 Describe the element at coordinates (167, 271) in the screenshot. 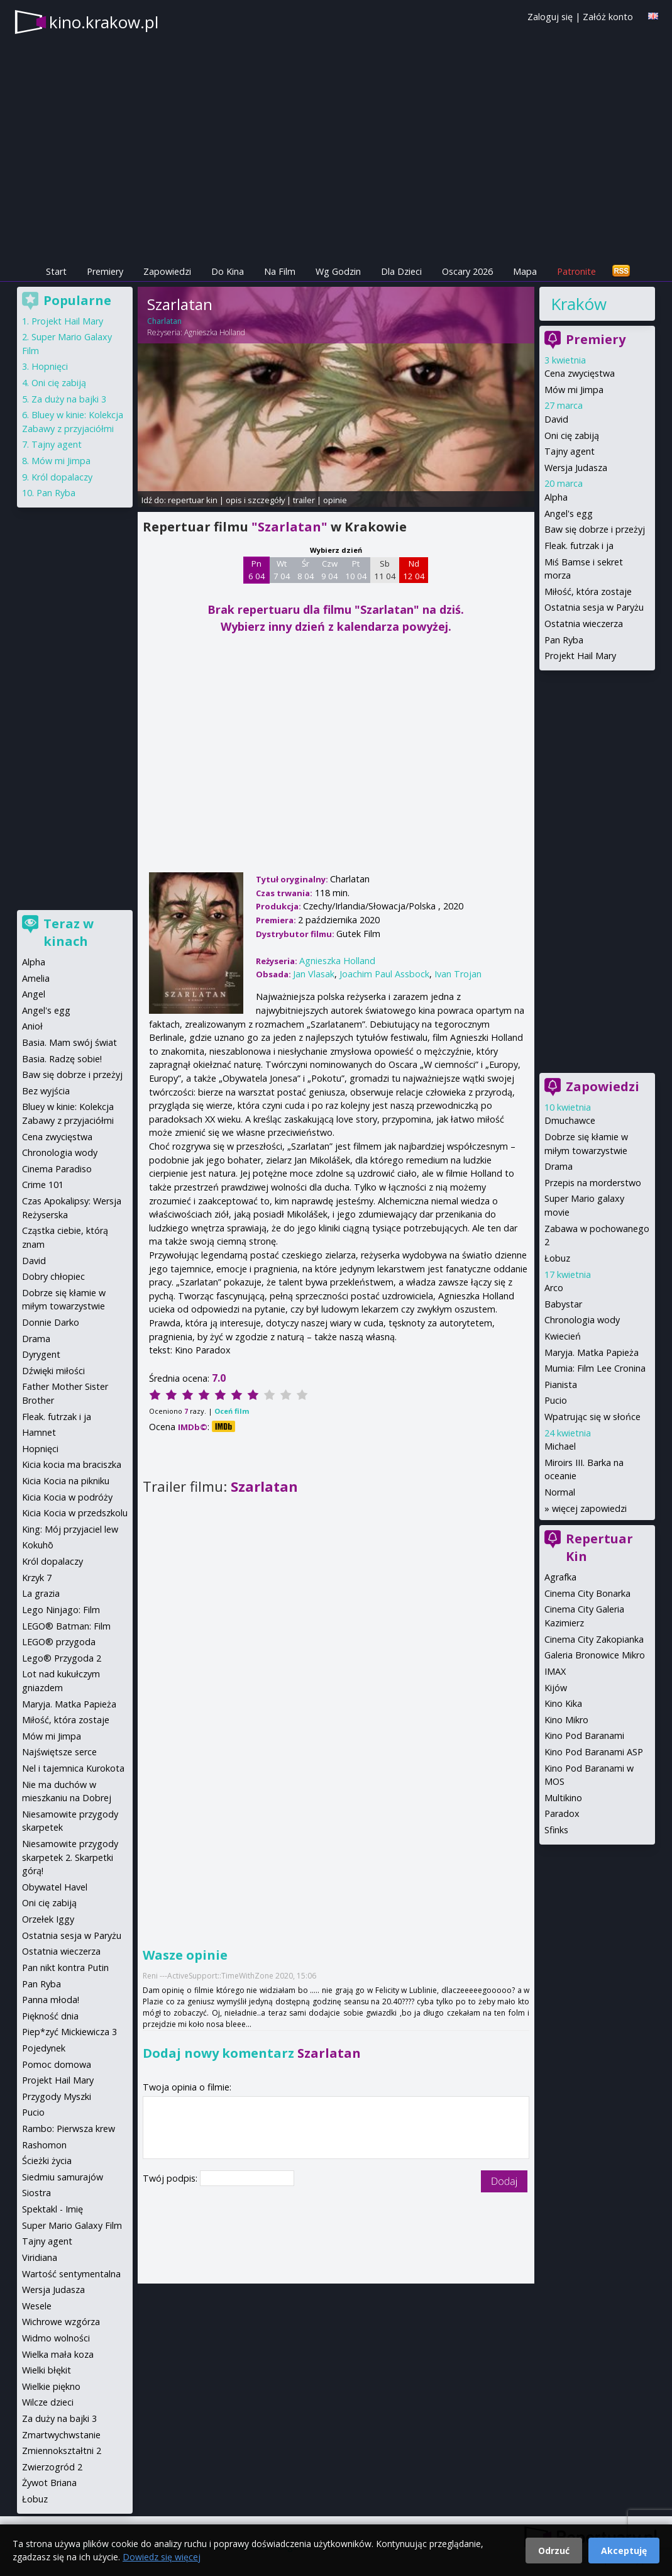

I see `Zapowiedzi` at that location.